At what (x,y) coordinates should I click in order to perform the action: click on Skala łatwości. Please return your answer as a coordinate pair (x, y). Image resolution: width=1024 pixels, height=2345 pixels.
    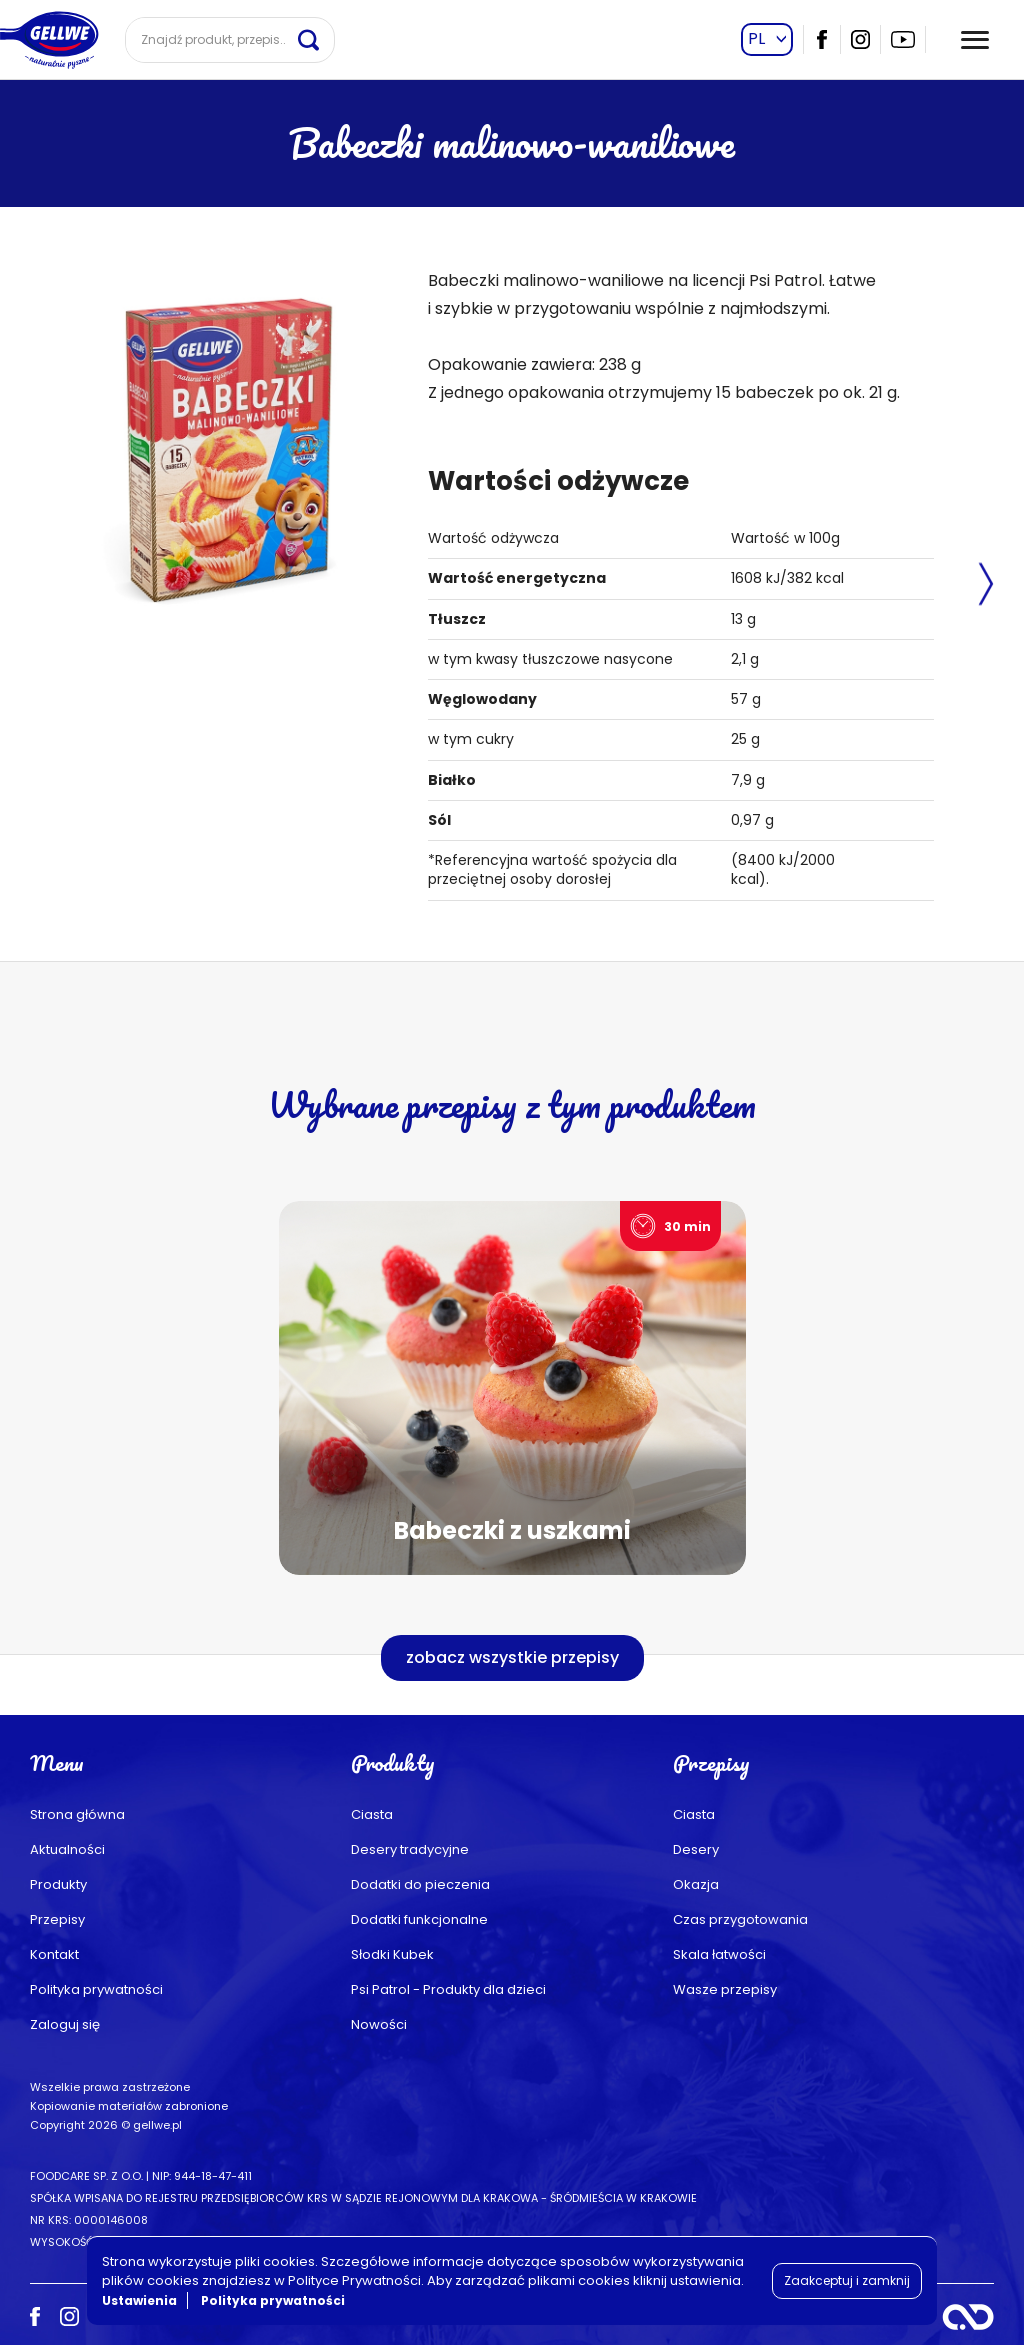
    Looking at the image, I should click on (719, 1954).